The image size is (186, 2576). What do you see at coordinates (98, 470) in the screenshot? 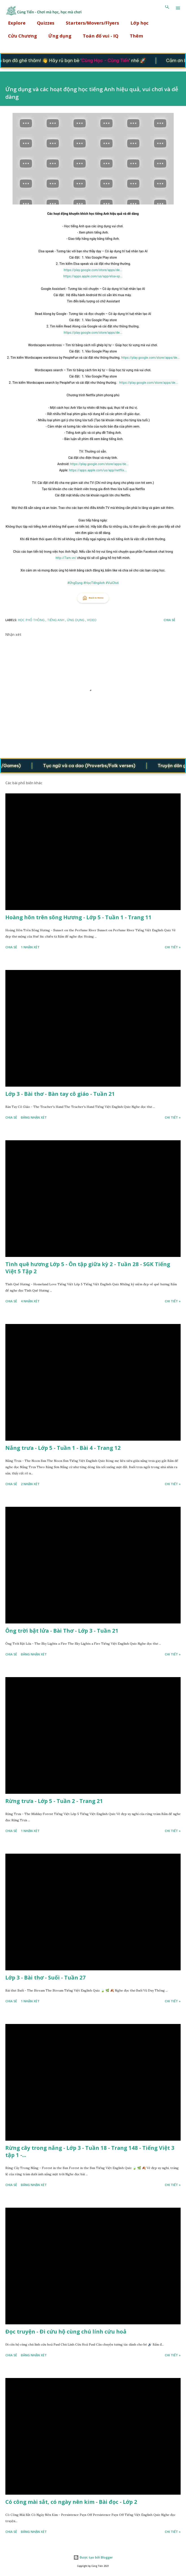
I see `https://apps.apple.com/us/app/netflix...` at bounding box center [98, 470].